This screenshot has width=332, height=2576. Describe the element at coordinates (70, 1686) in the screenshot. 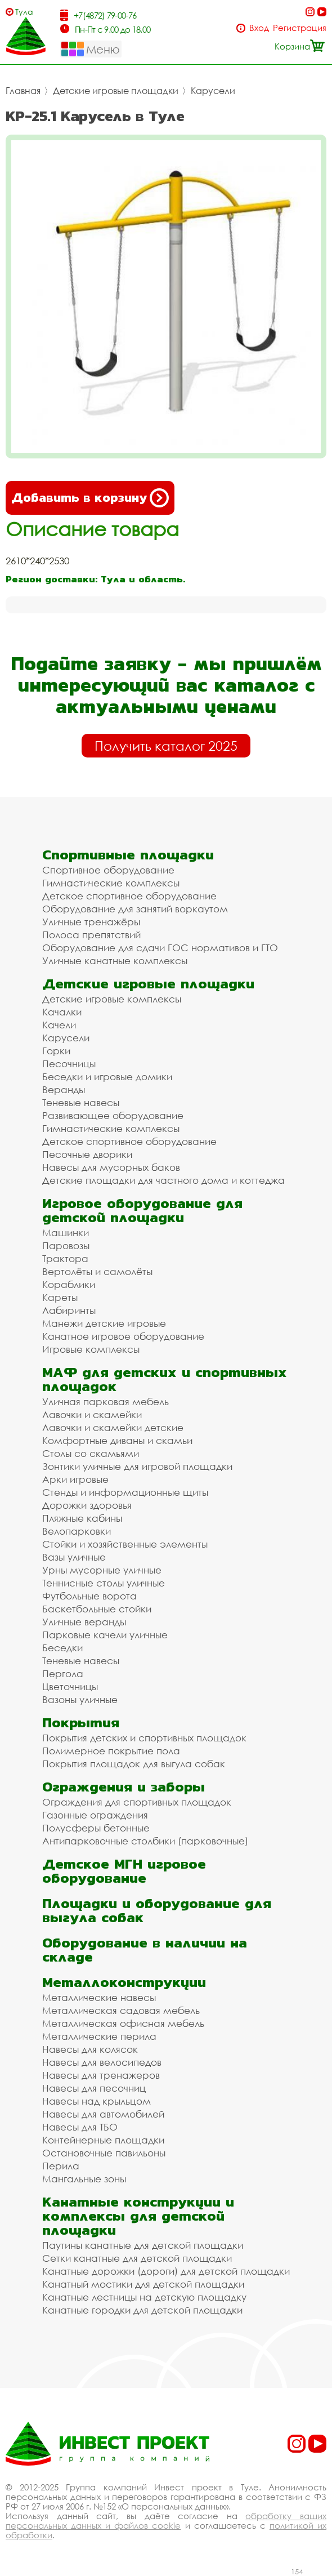

I see `Цветочницы` at that location.